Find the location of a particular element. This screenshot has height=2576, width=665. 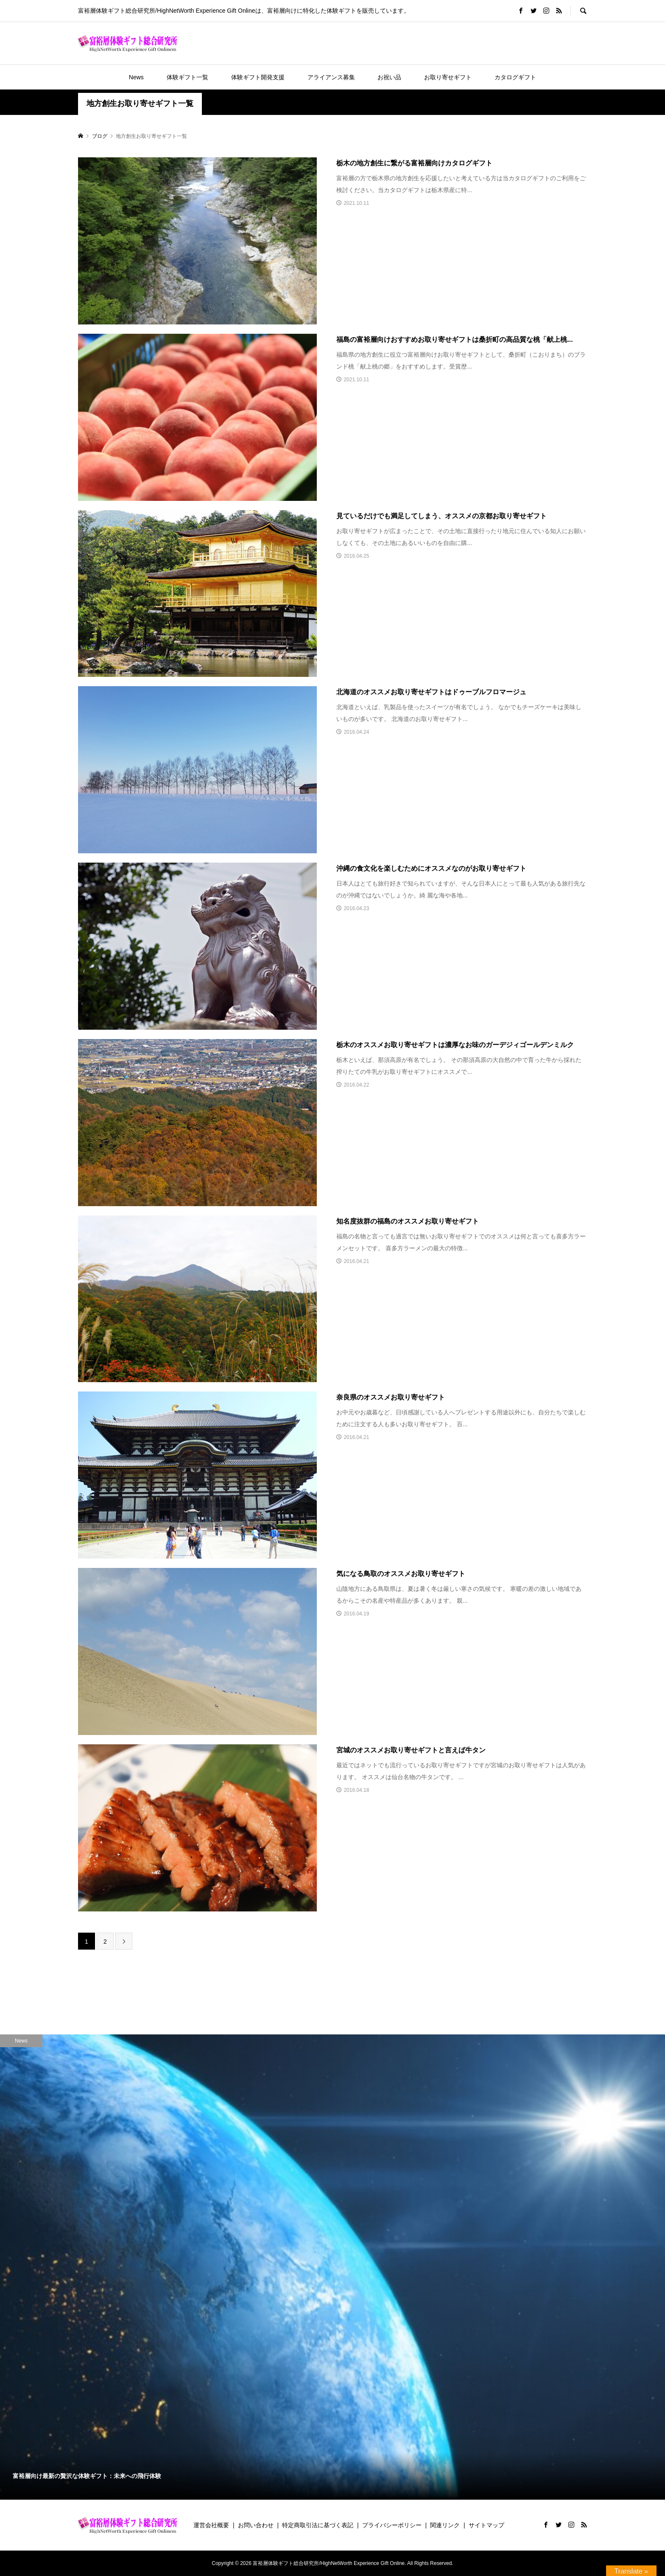

地方創生お取り寄せギフト一覧 is located at coordinates (140, 103).